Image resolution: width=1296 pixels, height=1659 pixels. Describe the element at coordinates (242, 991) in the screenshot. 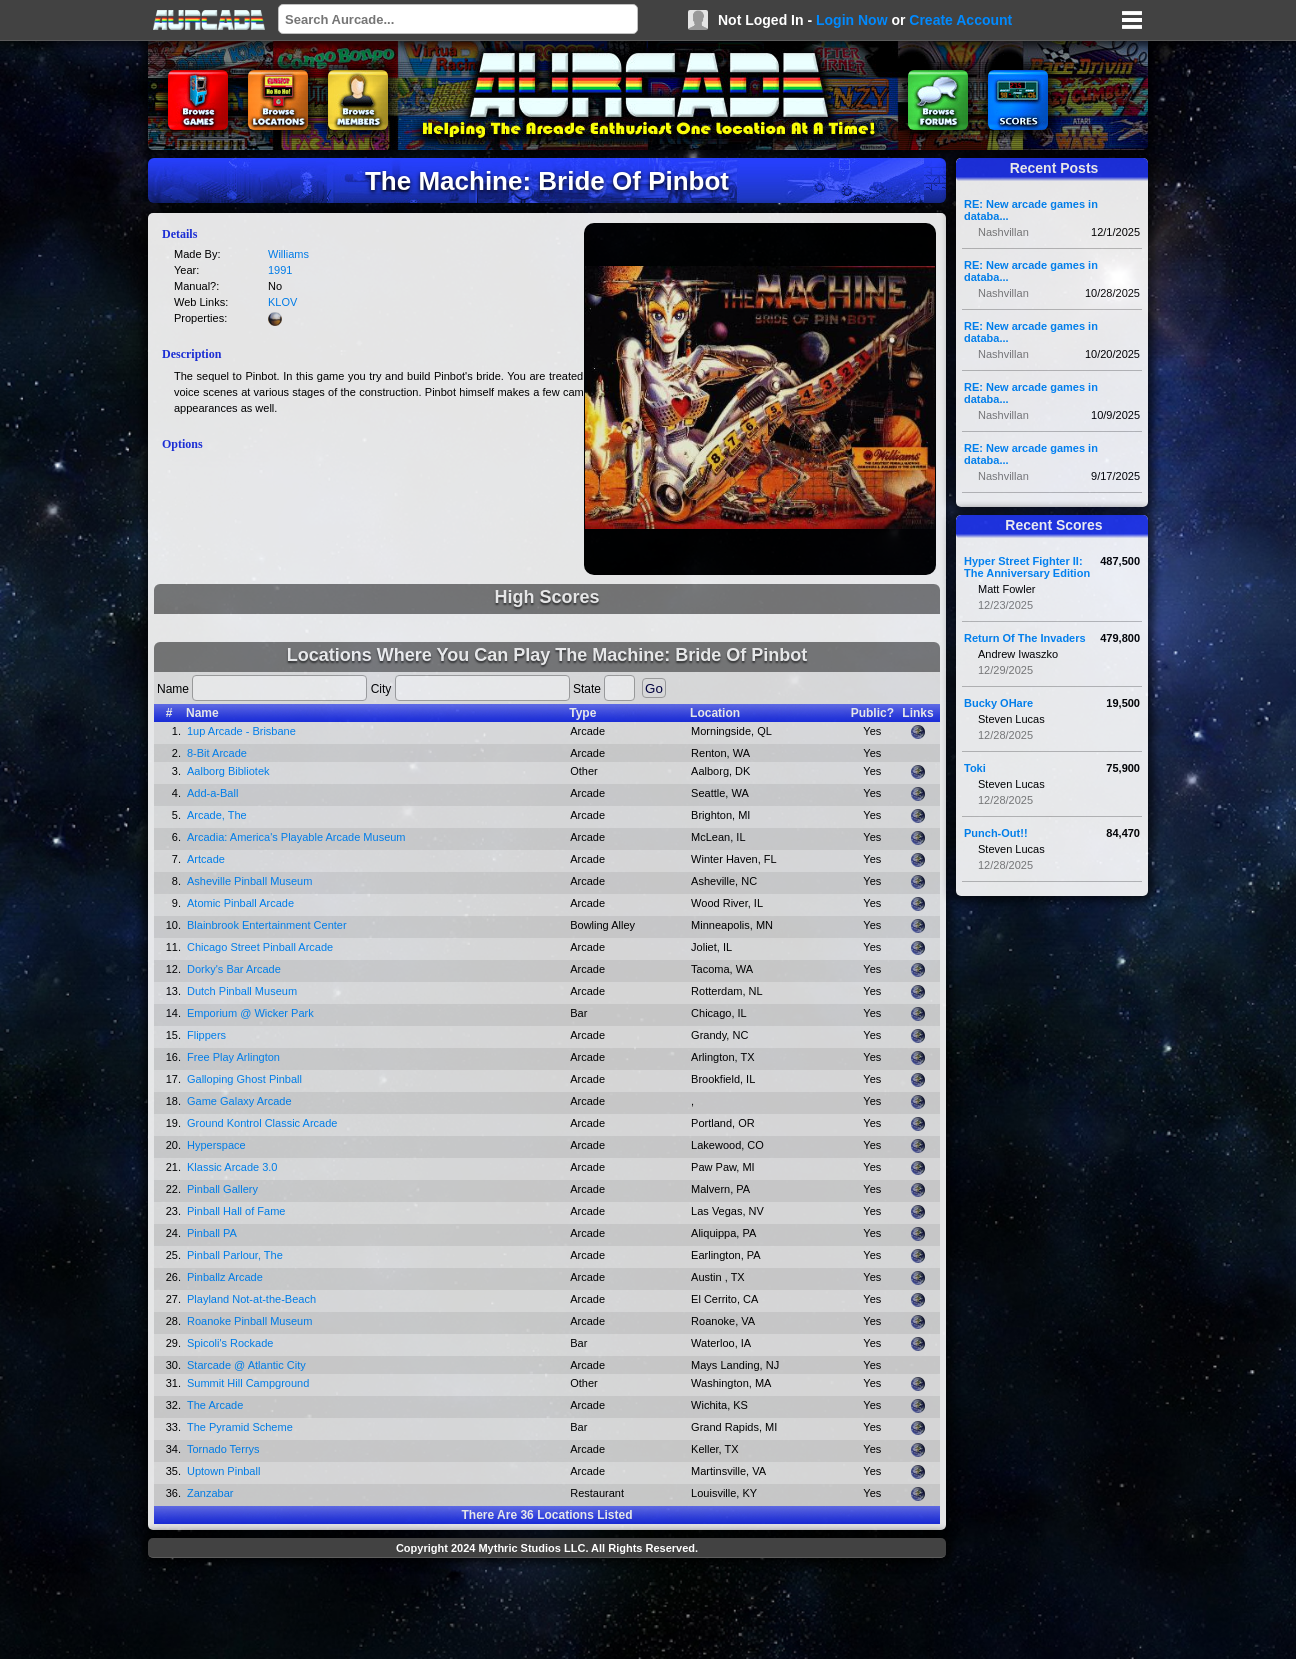

I see `Dutch Pinball Museum` at that location.